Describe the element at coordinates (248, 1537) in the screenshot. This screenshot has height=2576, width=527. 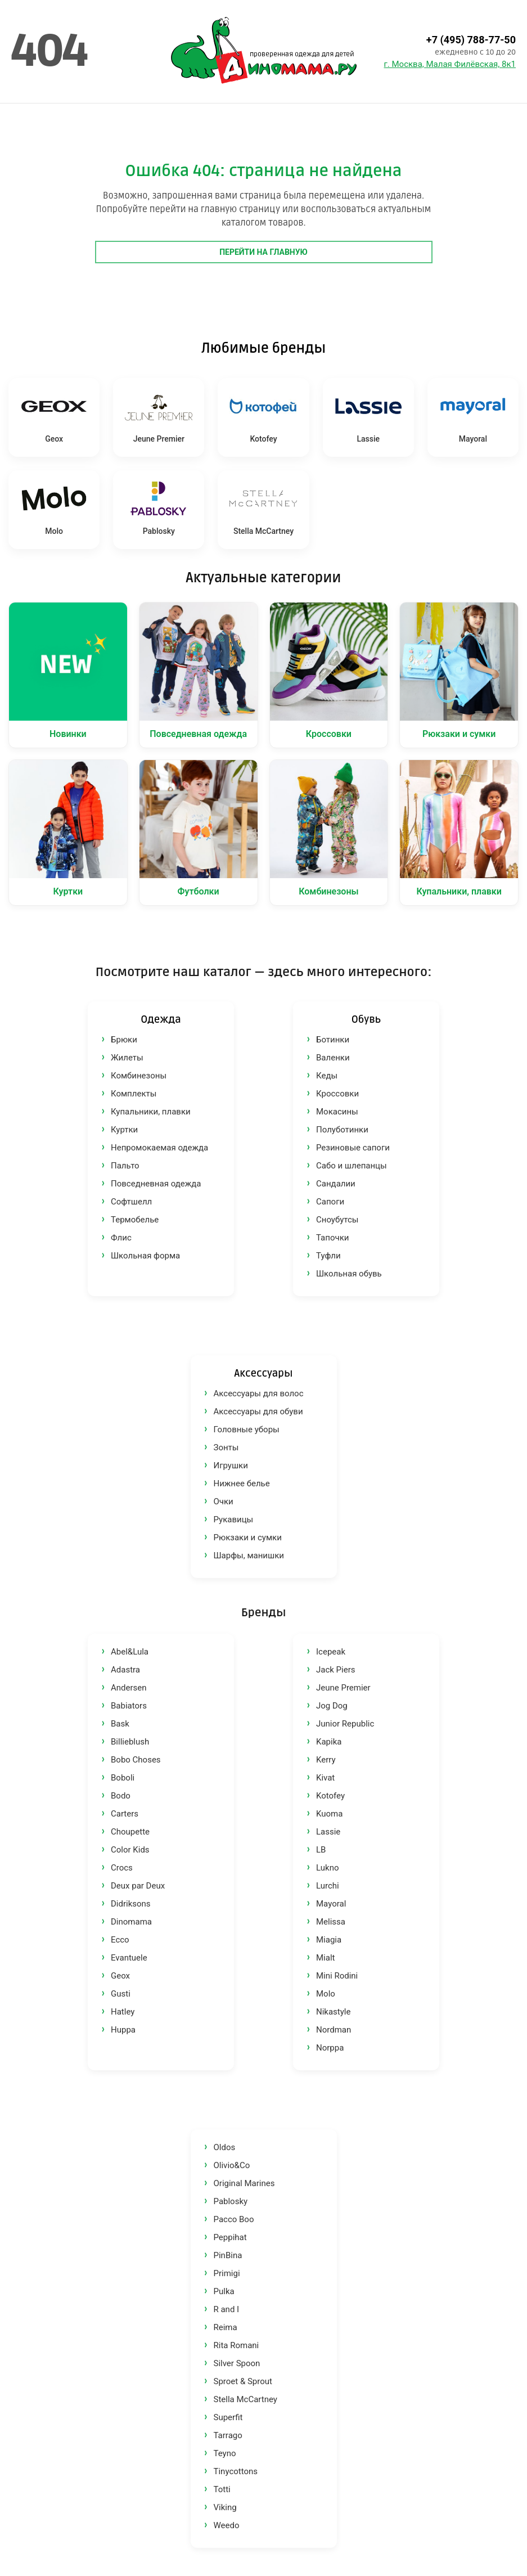
I see `Рюкзаки и сумки` at that location.